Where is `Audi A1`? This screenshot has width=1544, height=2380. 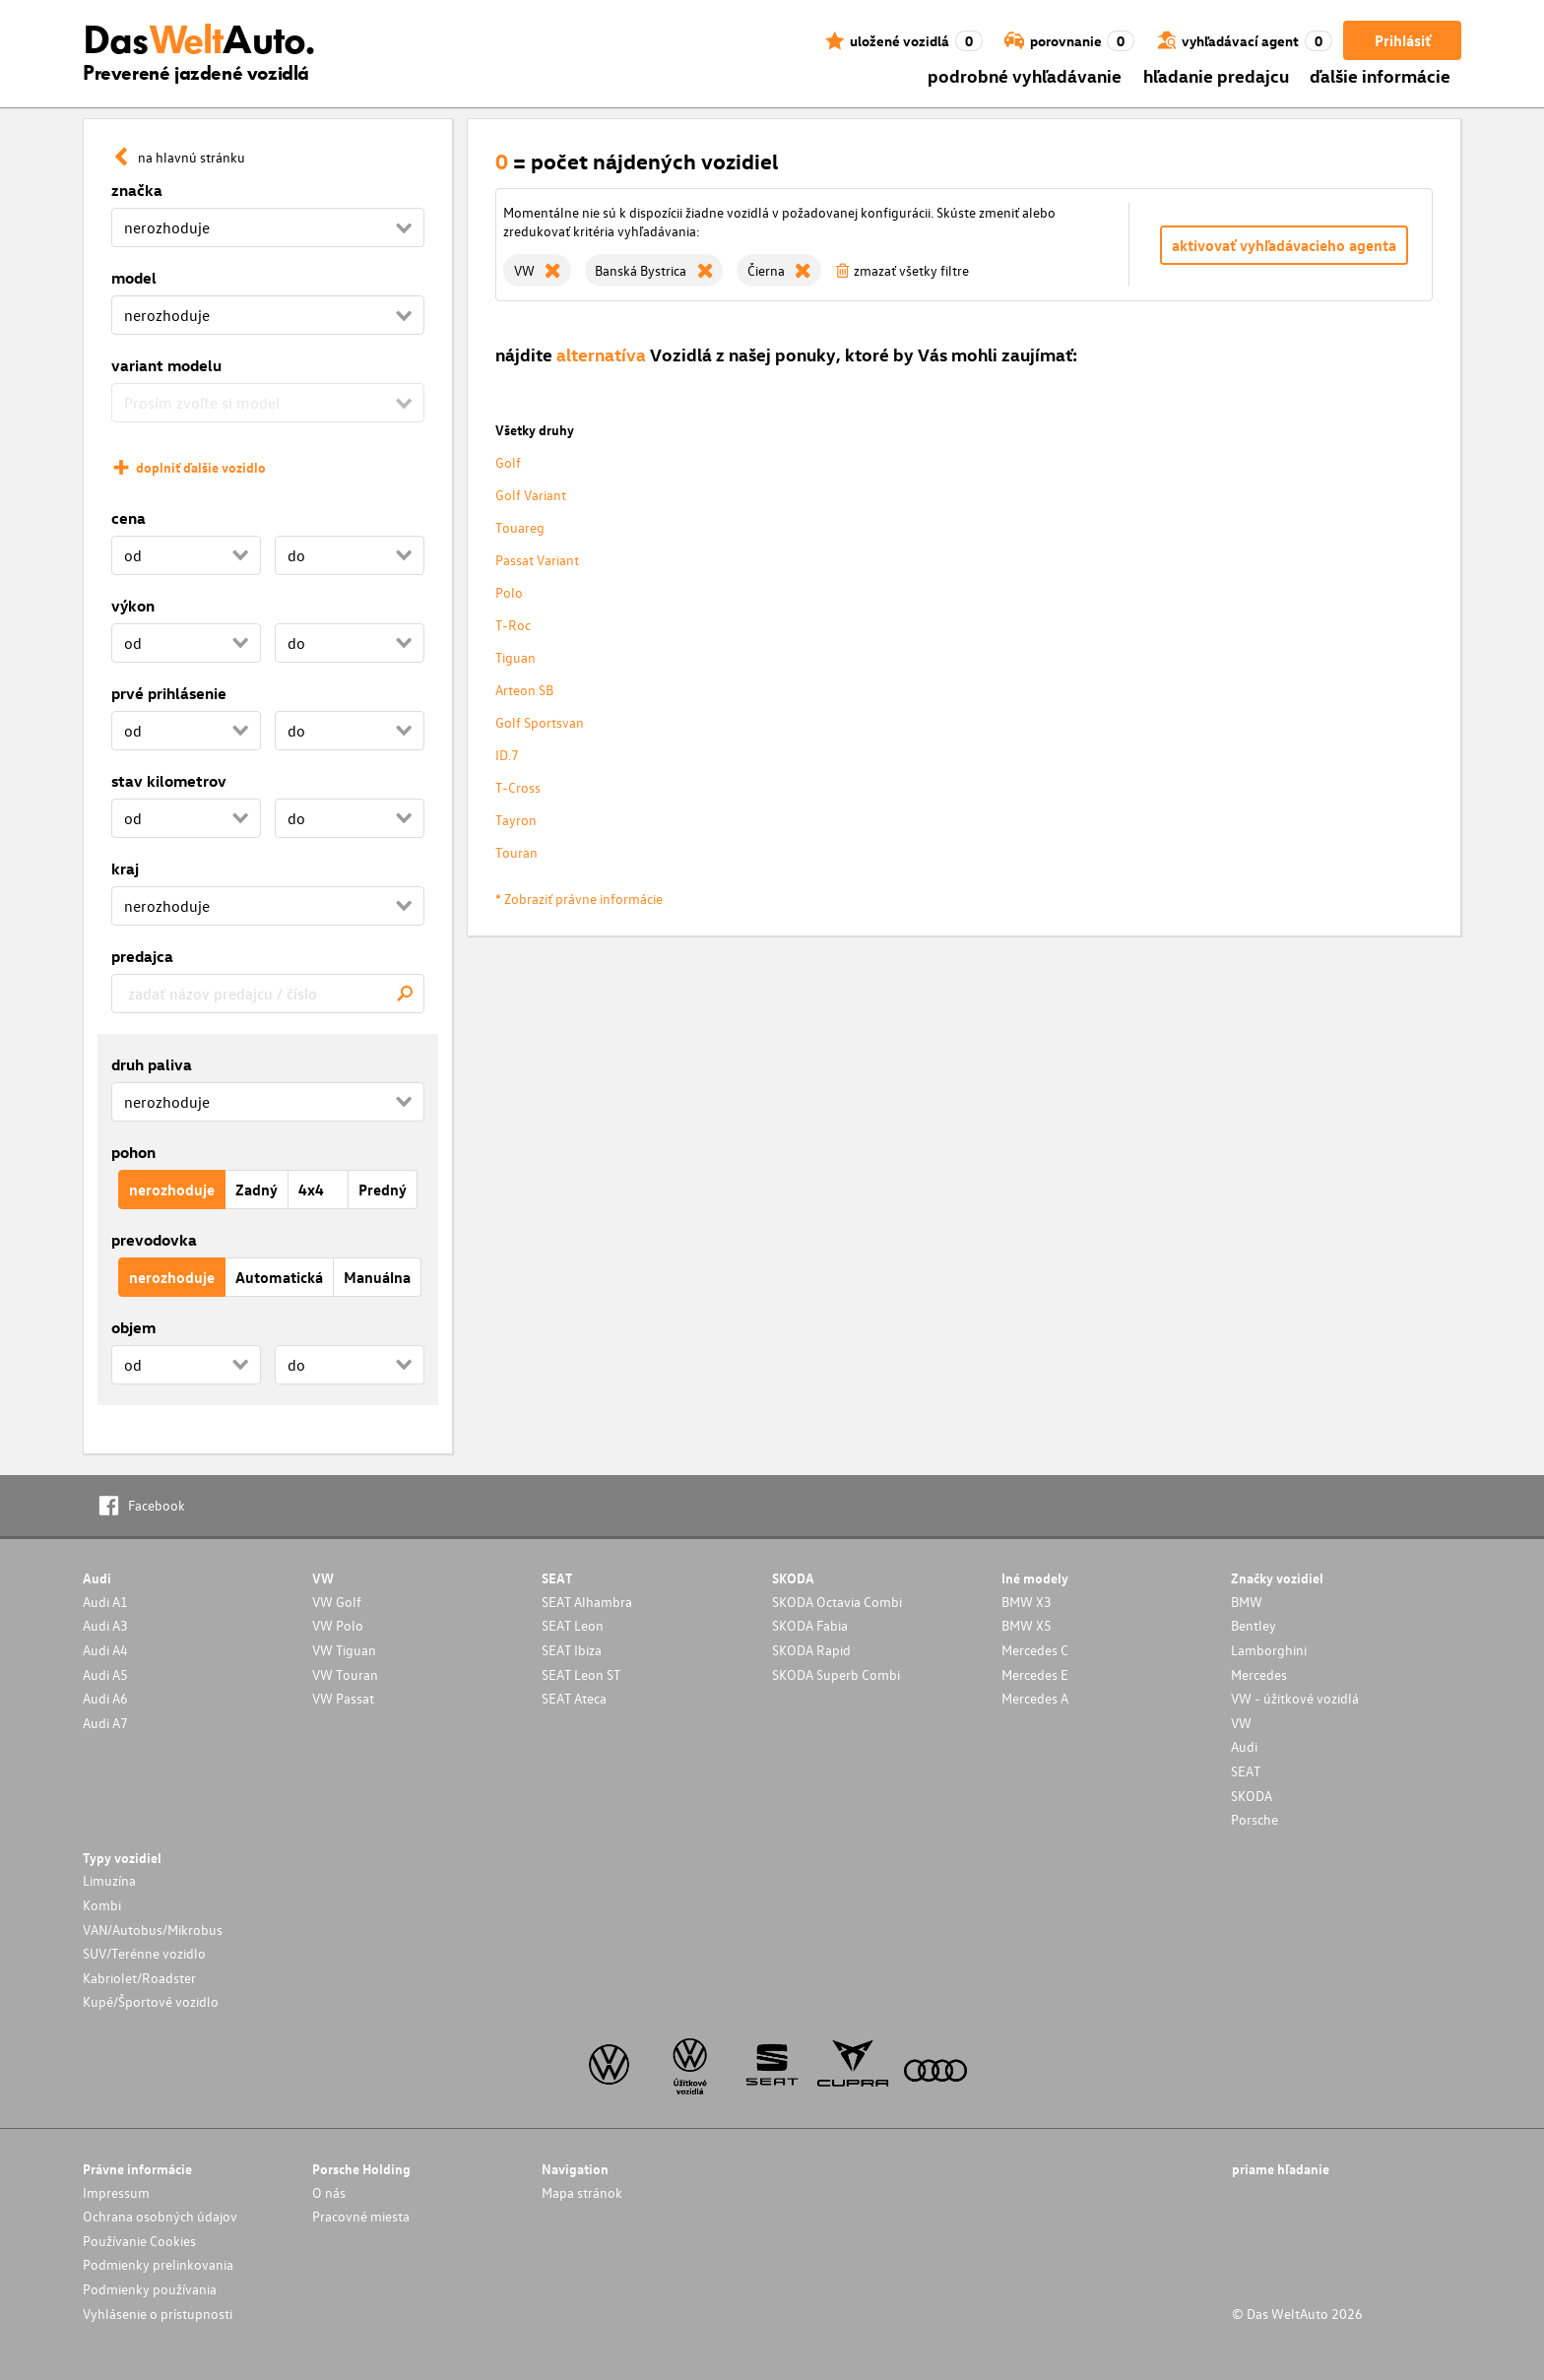
Audi A1 is located at coordinates (105, 1601).